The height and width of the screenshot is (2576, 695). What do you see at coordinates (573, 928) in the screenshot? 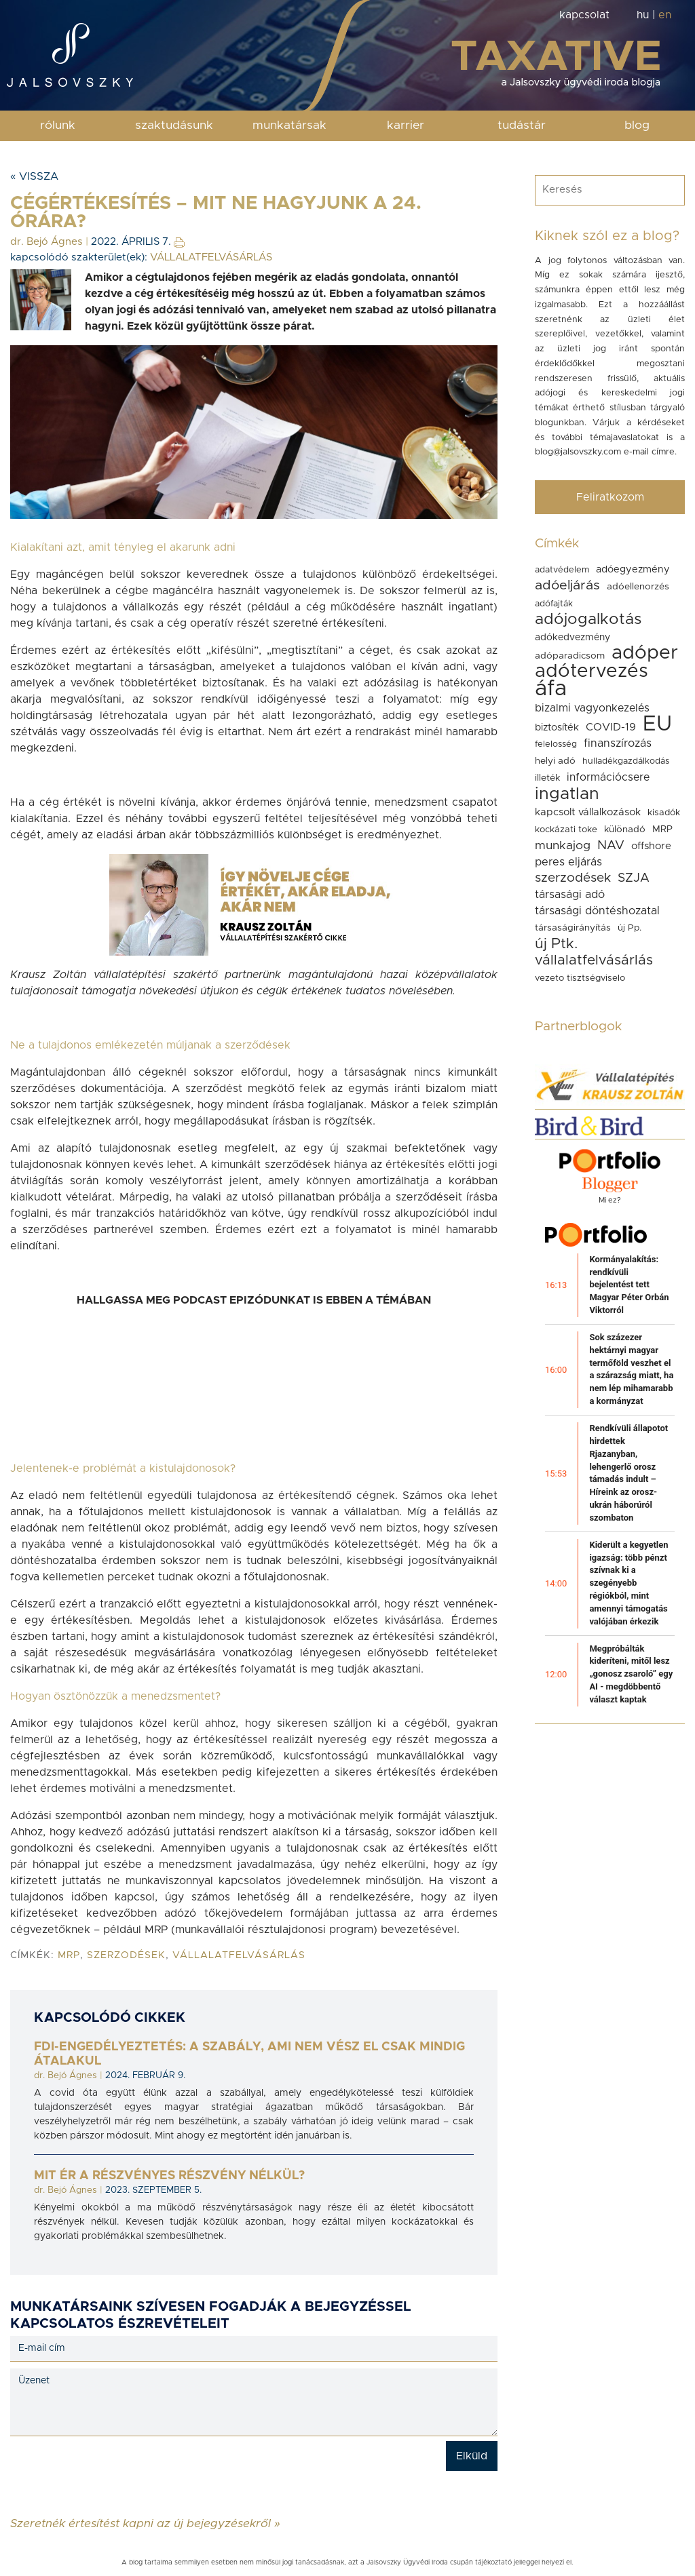
I see `társaságirányítás` at bounding box center [573, 928].